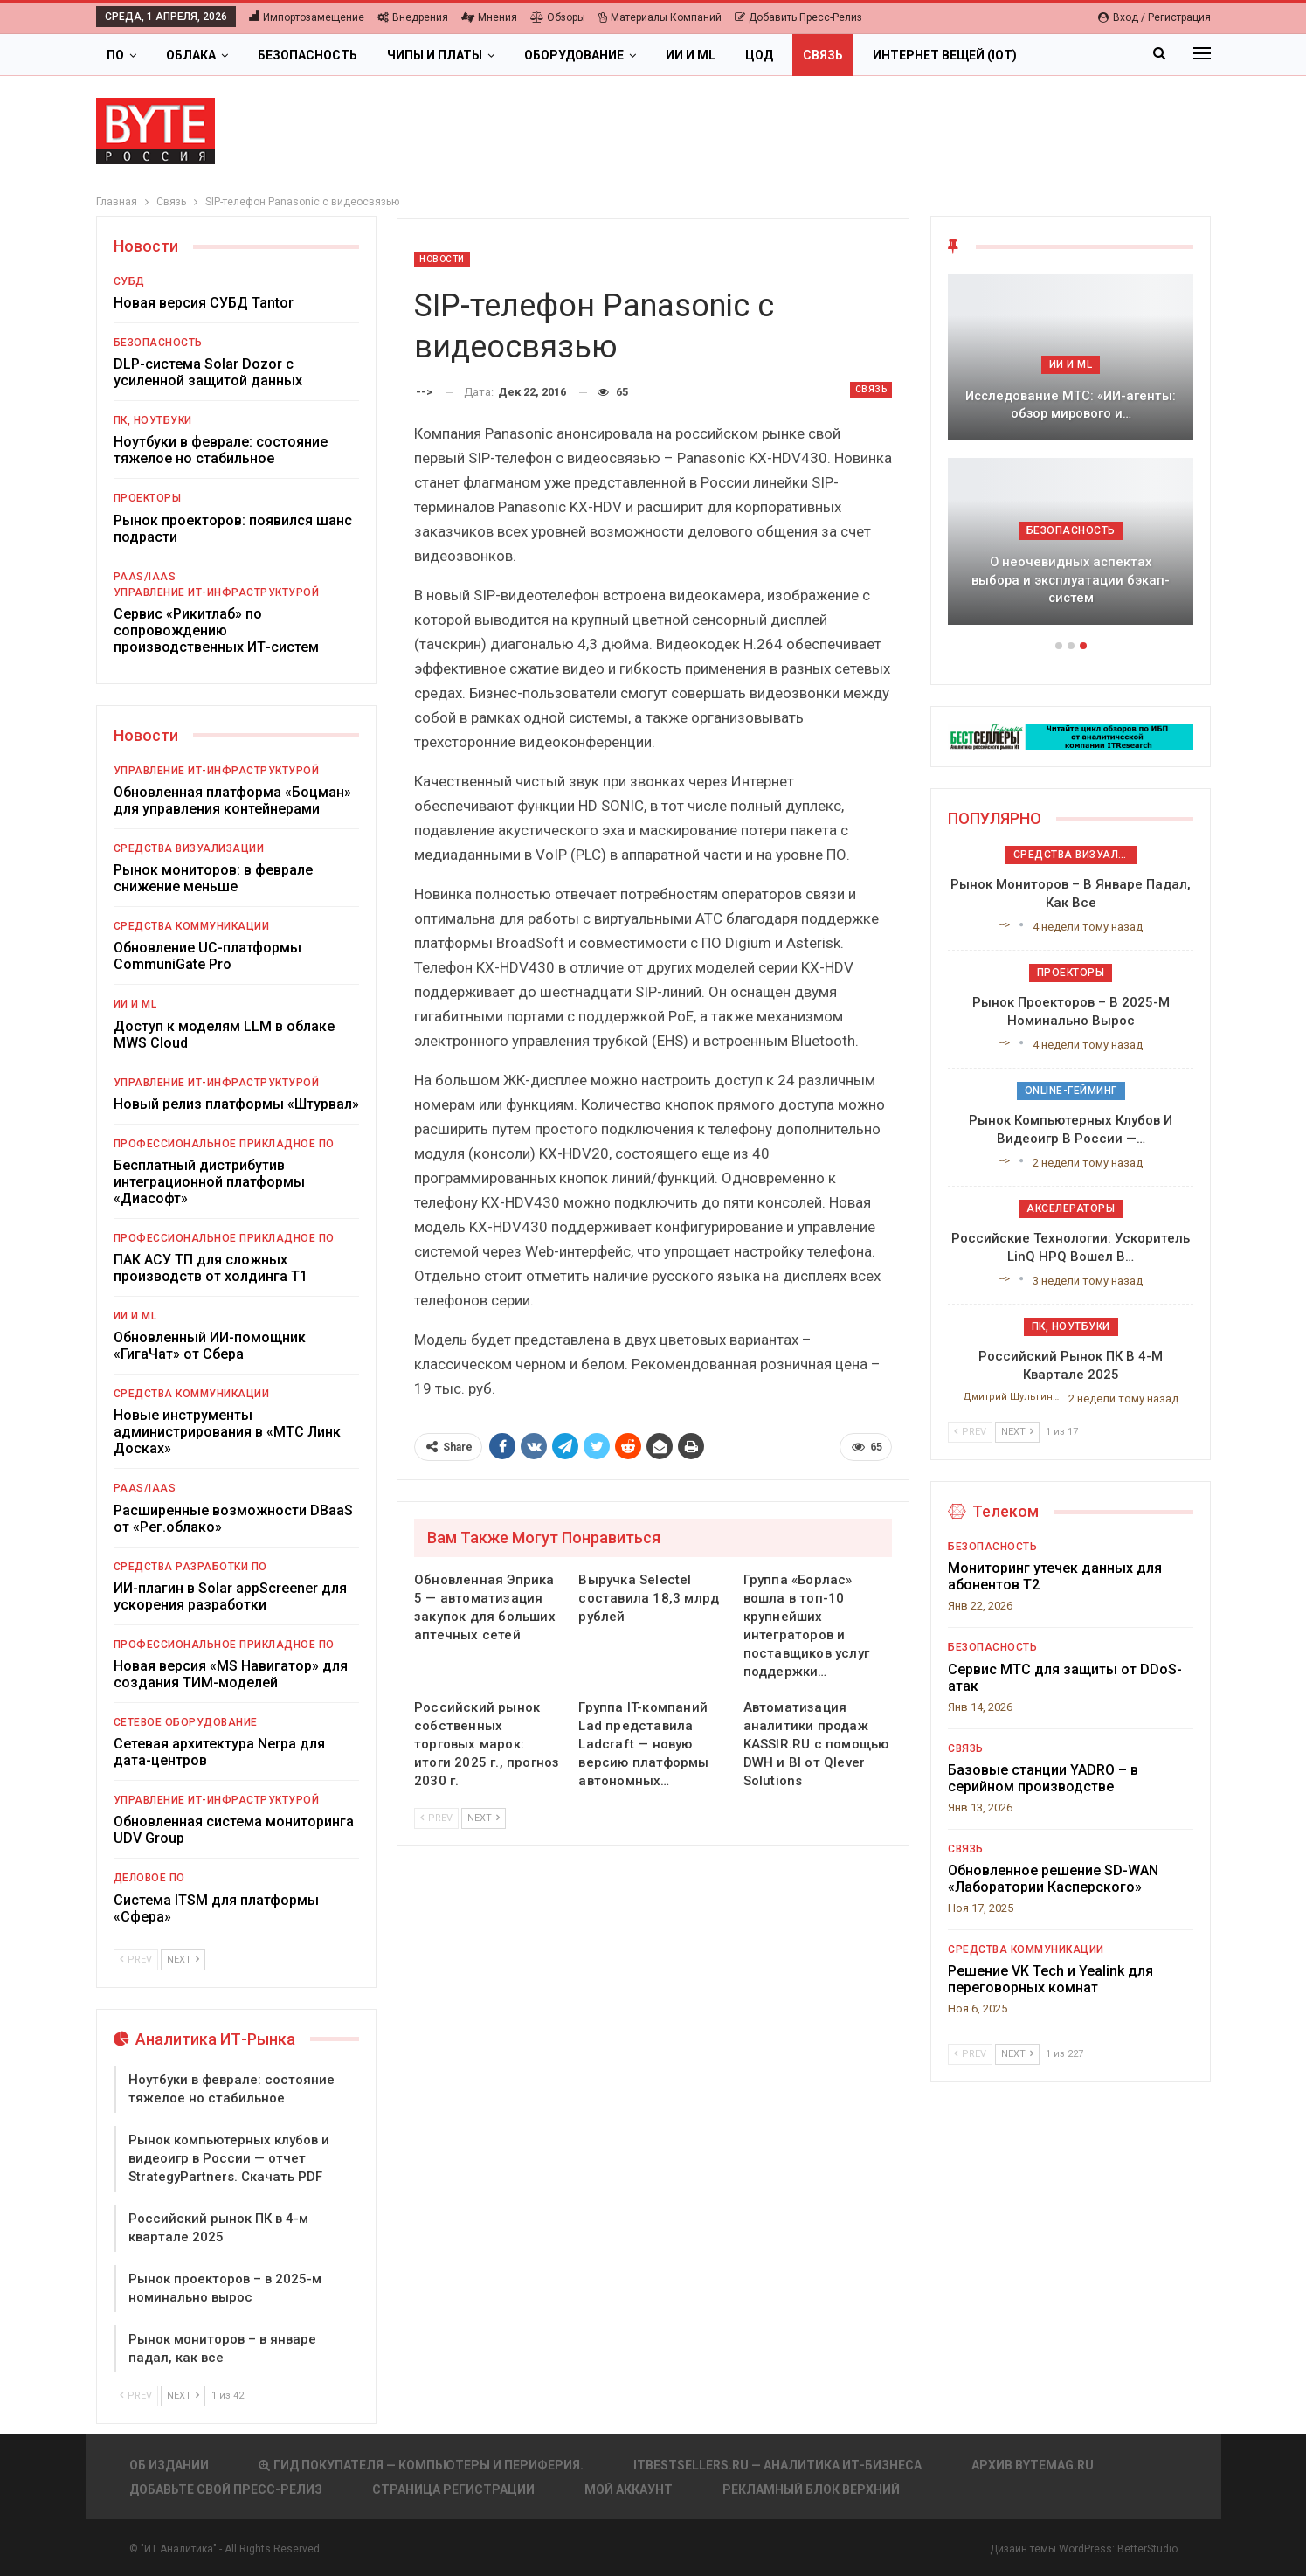  What do you see at coordinates (557, 17) in the screenshot?
I see `Обзоры` at bounding box center [557, 17].